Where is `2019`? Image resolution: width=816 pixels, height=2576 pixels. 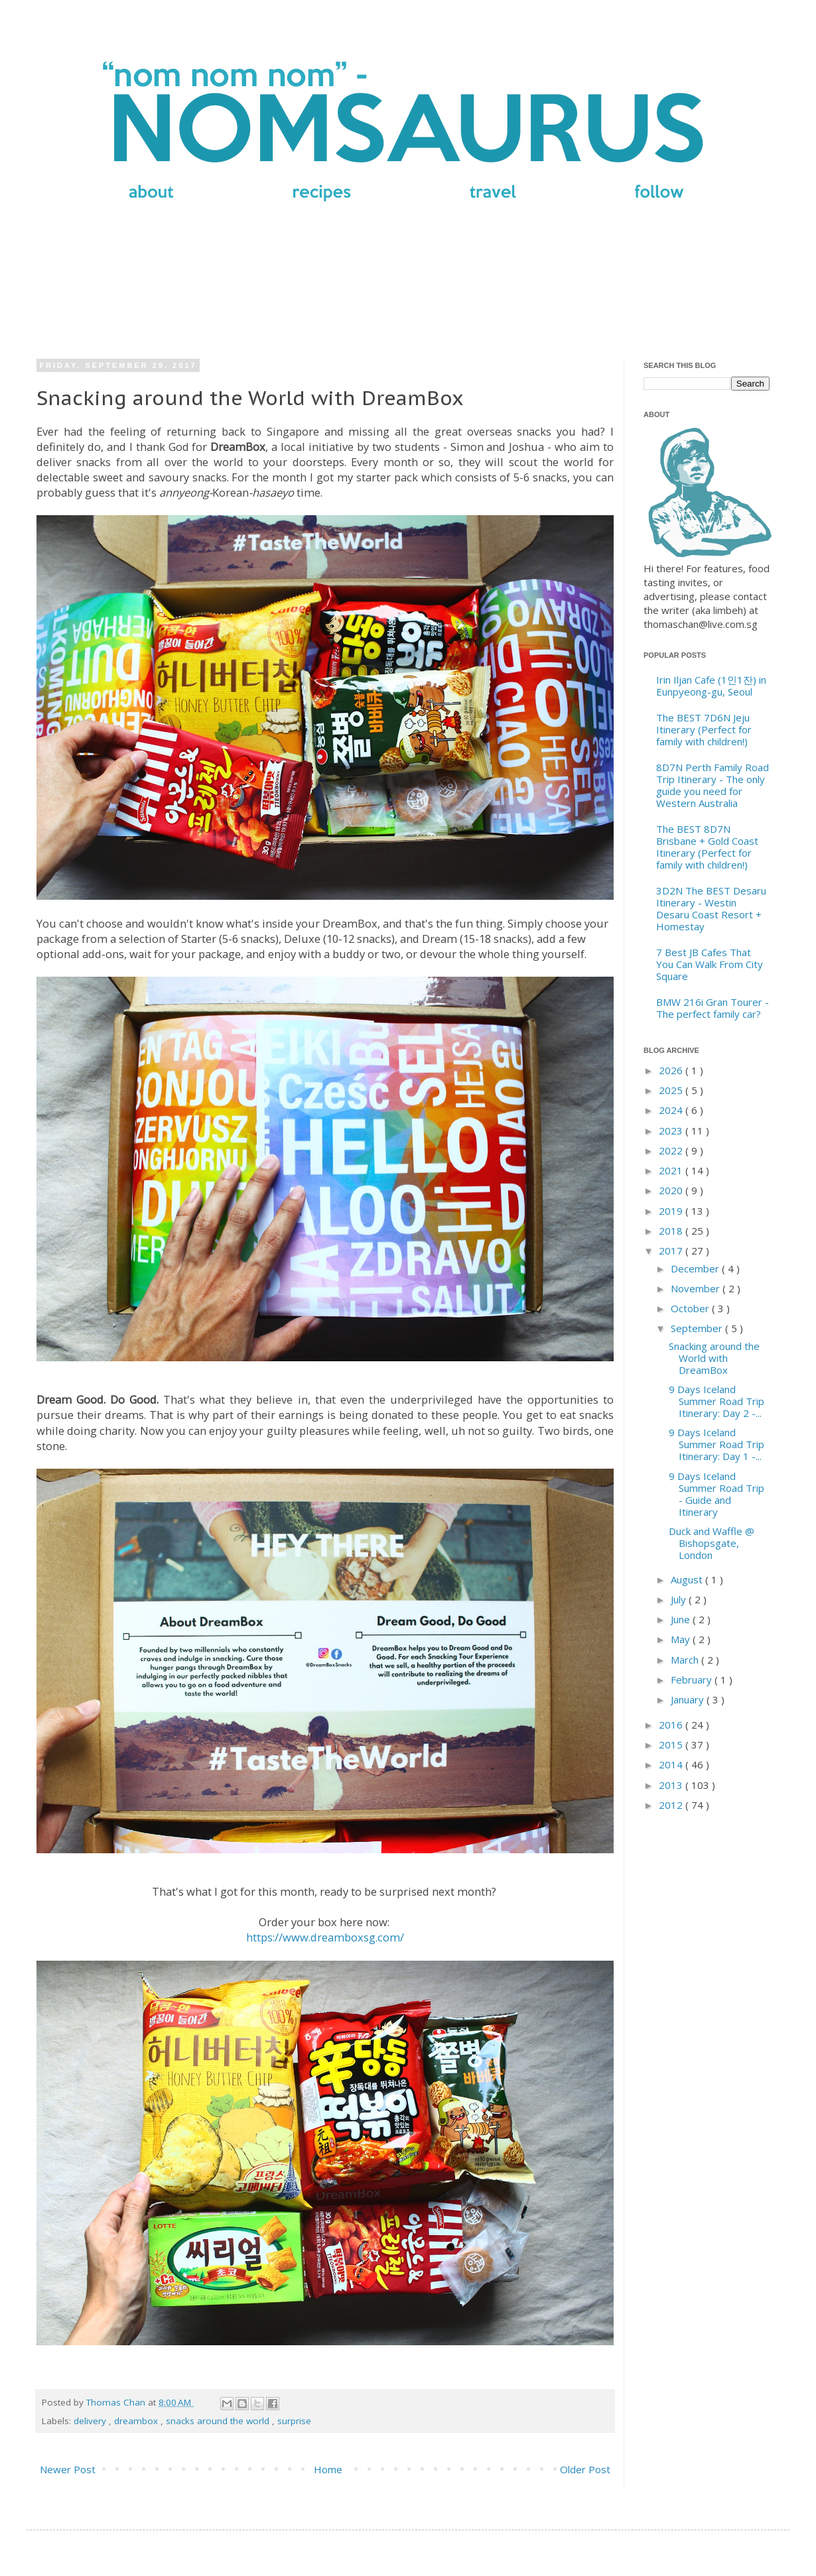 2019 is located at coordinates (672, 1210).